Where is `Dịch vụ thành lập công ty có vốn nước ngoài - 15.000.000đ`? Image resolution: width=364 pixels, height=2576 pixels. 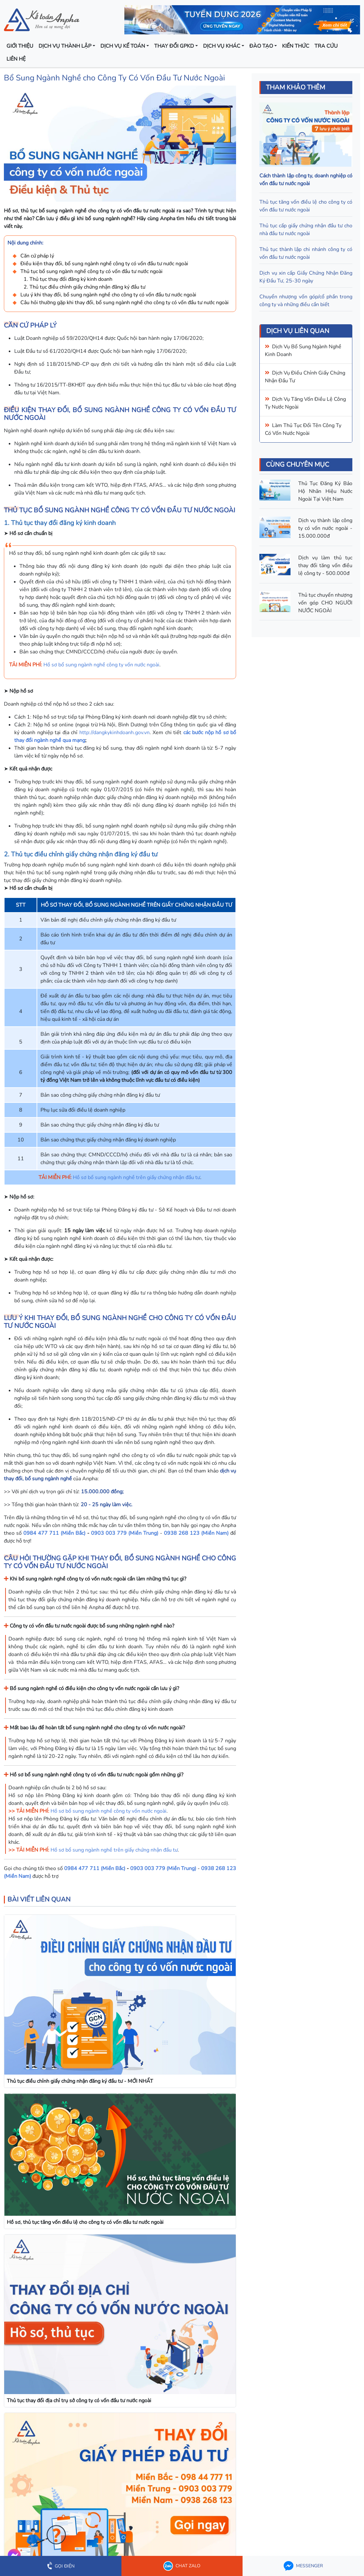 Dịch vụ thành lập công ty có vốn nước ngoài - 15.000.000đ is located at coordinates (325, 528).